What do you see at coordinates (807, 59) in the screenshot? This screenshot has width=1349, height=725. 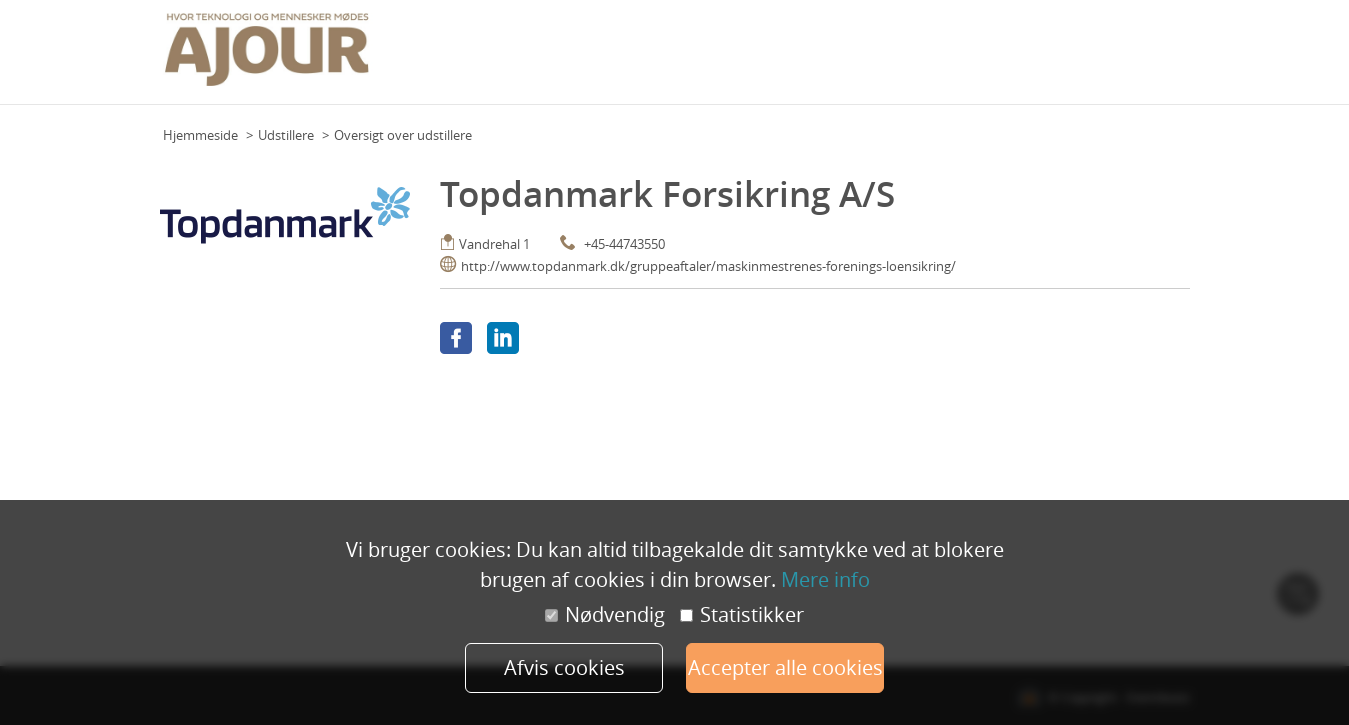 I see `Praktisk info (deltagere)` at bounding box center [807, 59].